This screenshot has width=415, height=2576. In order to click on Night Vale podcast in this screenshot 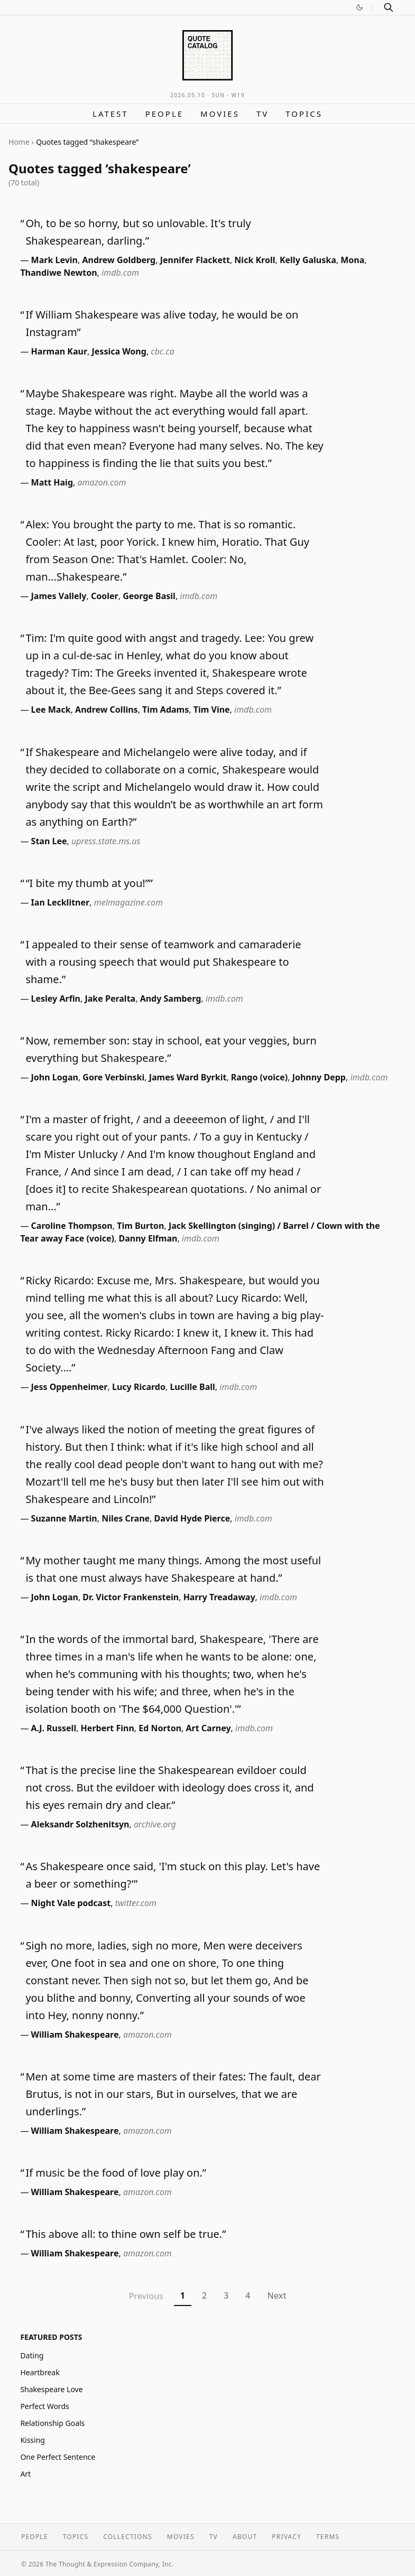, I will do `click(71, 1903)`.